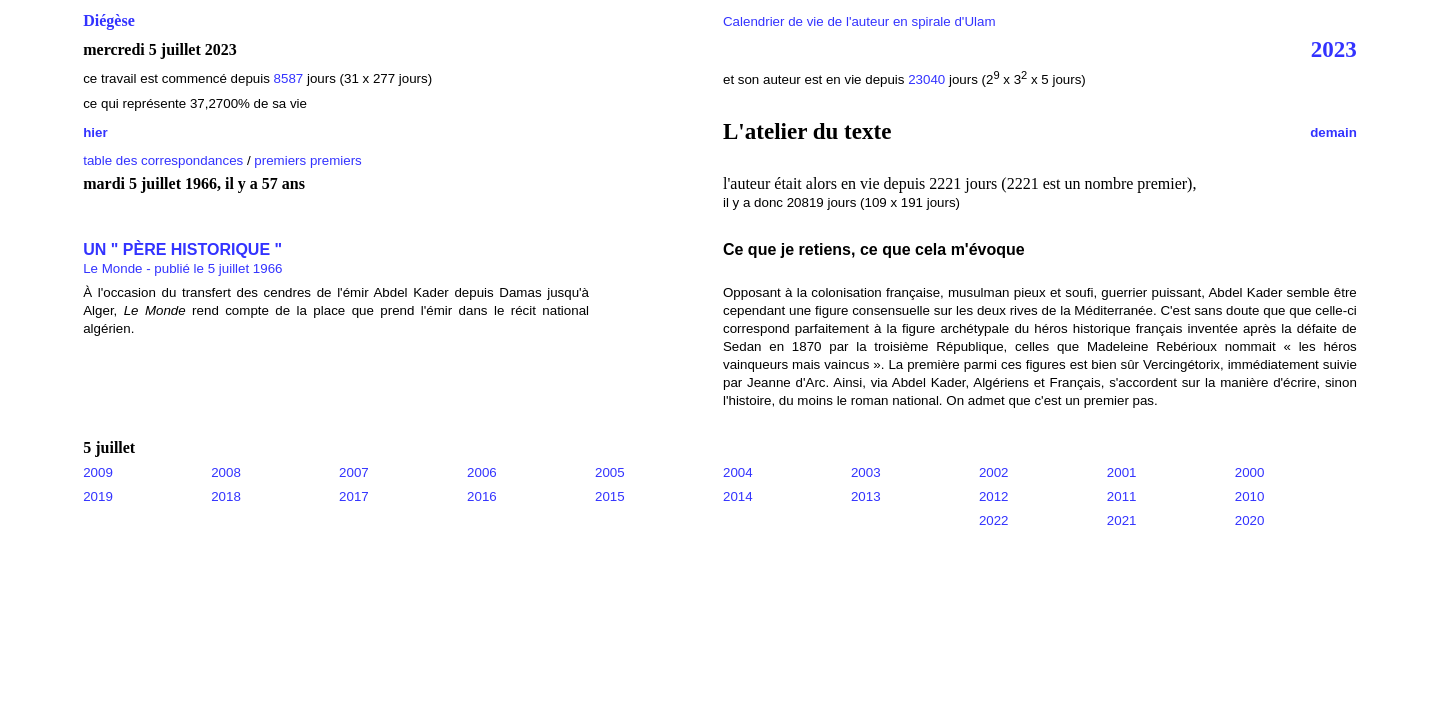  Describe the element at coordinates (1250, 496) in the screenshot. I see `2010` at that location.